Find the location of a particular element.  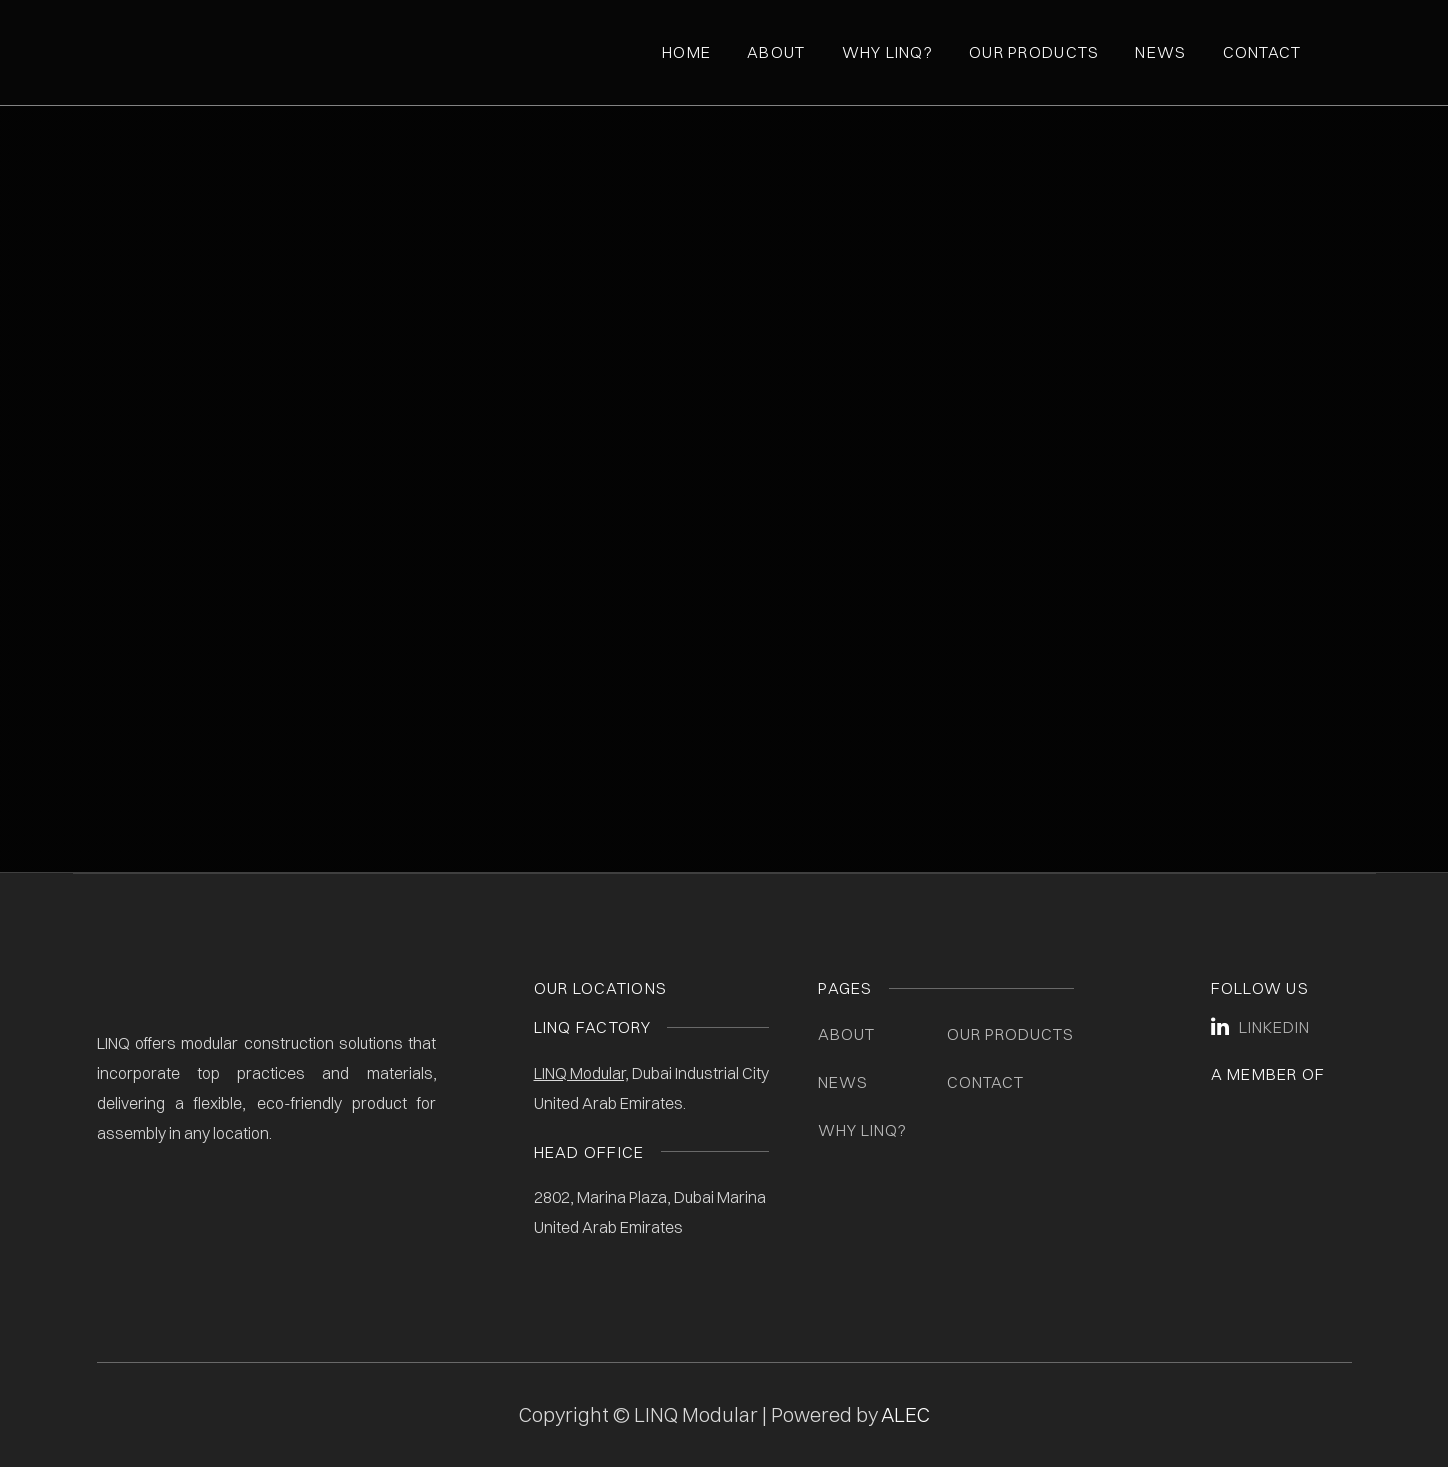

Why LINQ? is located at coordinates (862, 1130).